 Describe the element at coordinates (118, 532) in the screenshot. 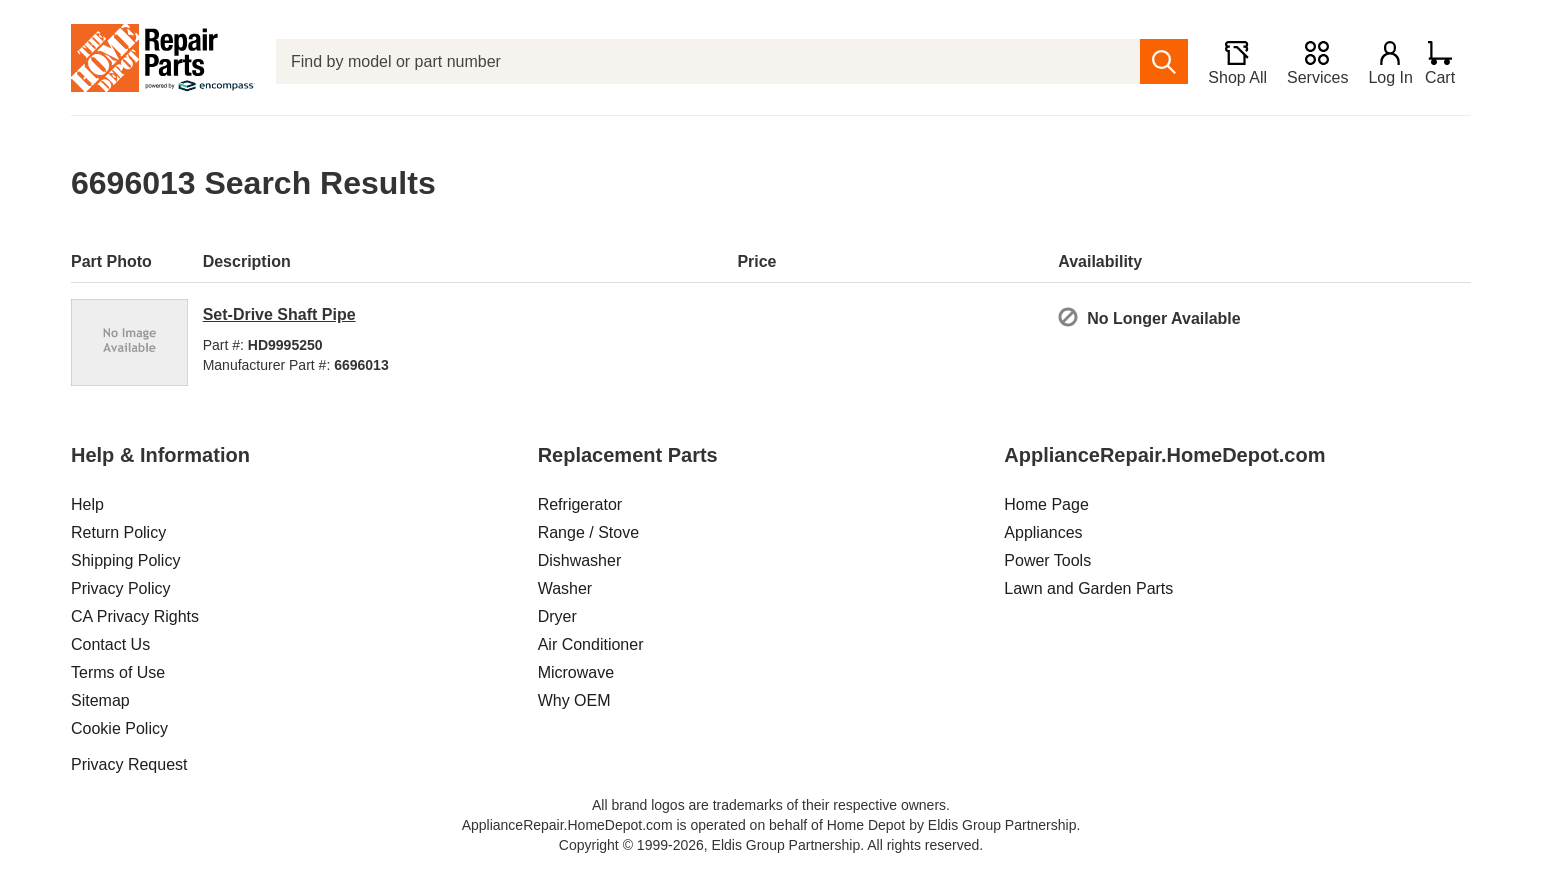

I see `Return Policy` at that location.